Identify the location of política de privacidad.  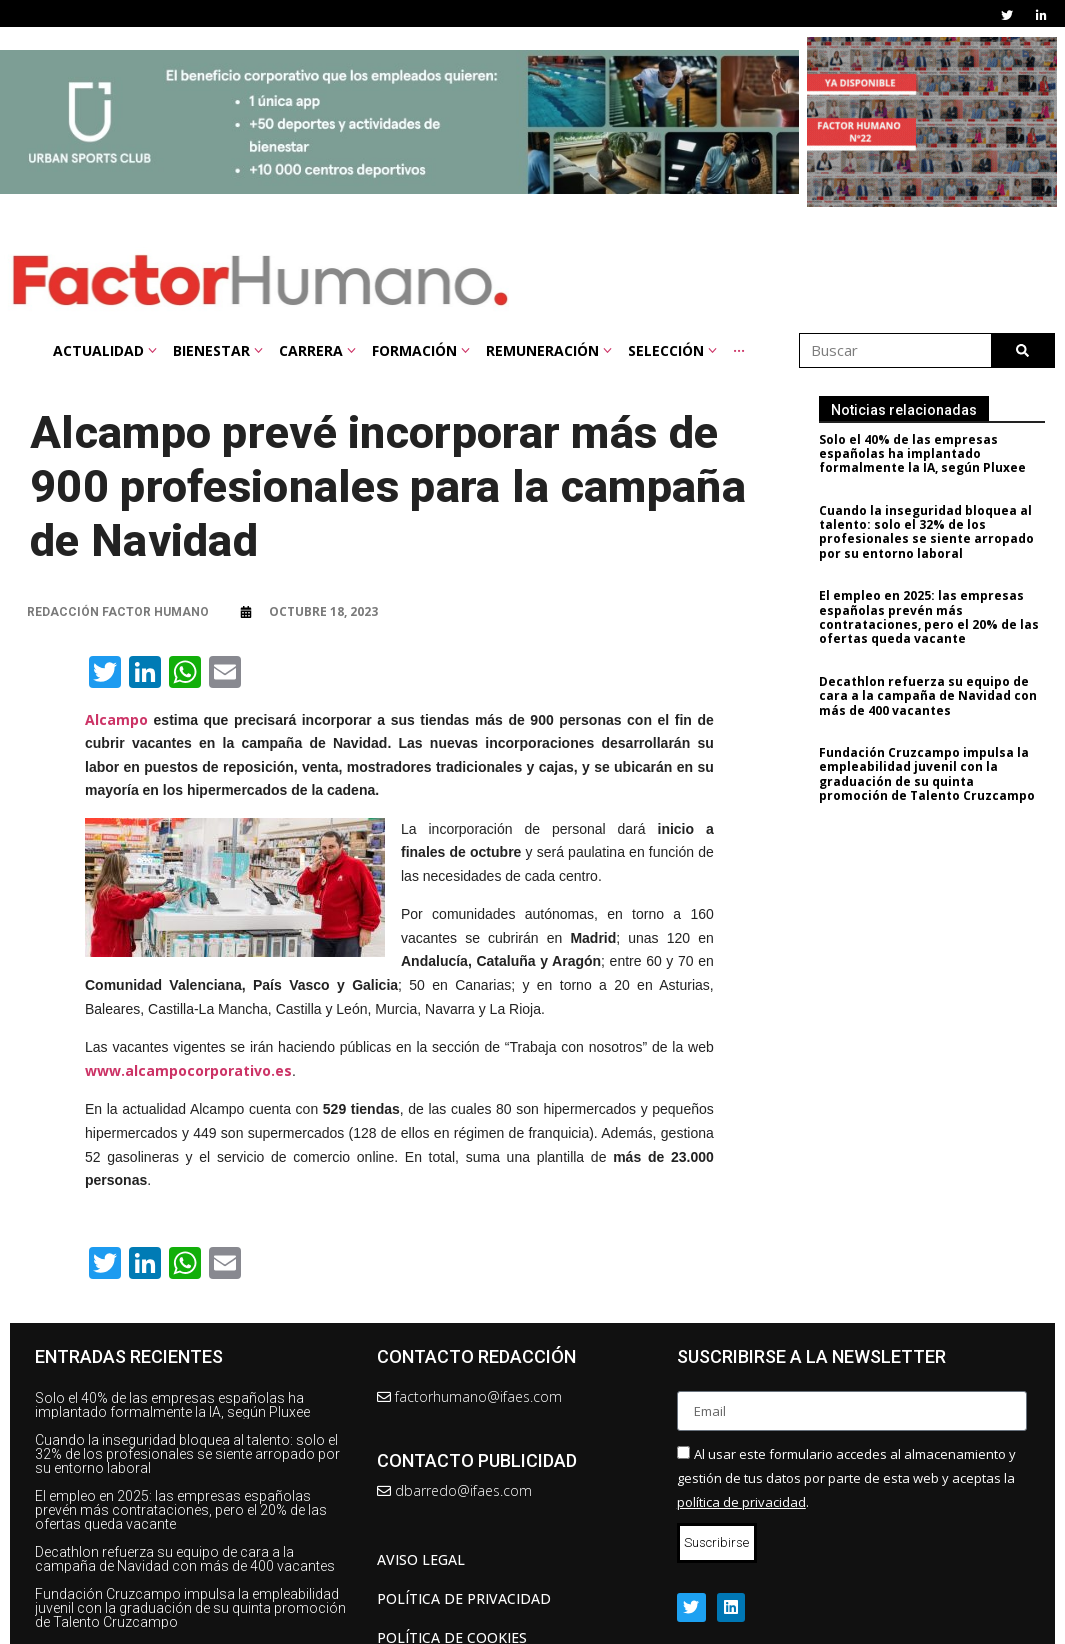
(741, 1502).